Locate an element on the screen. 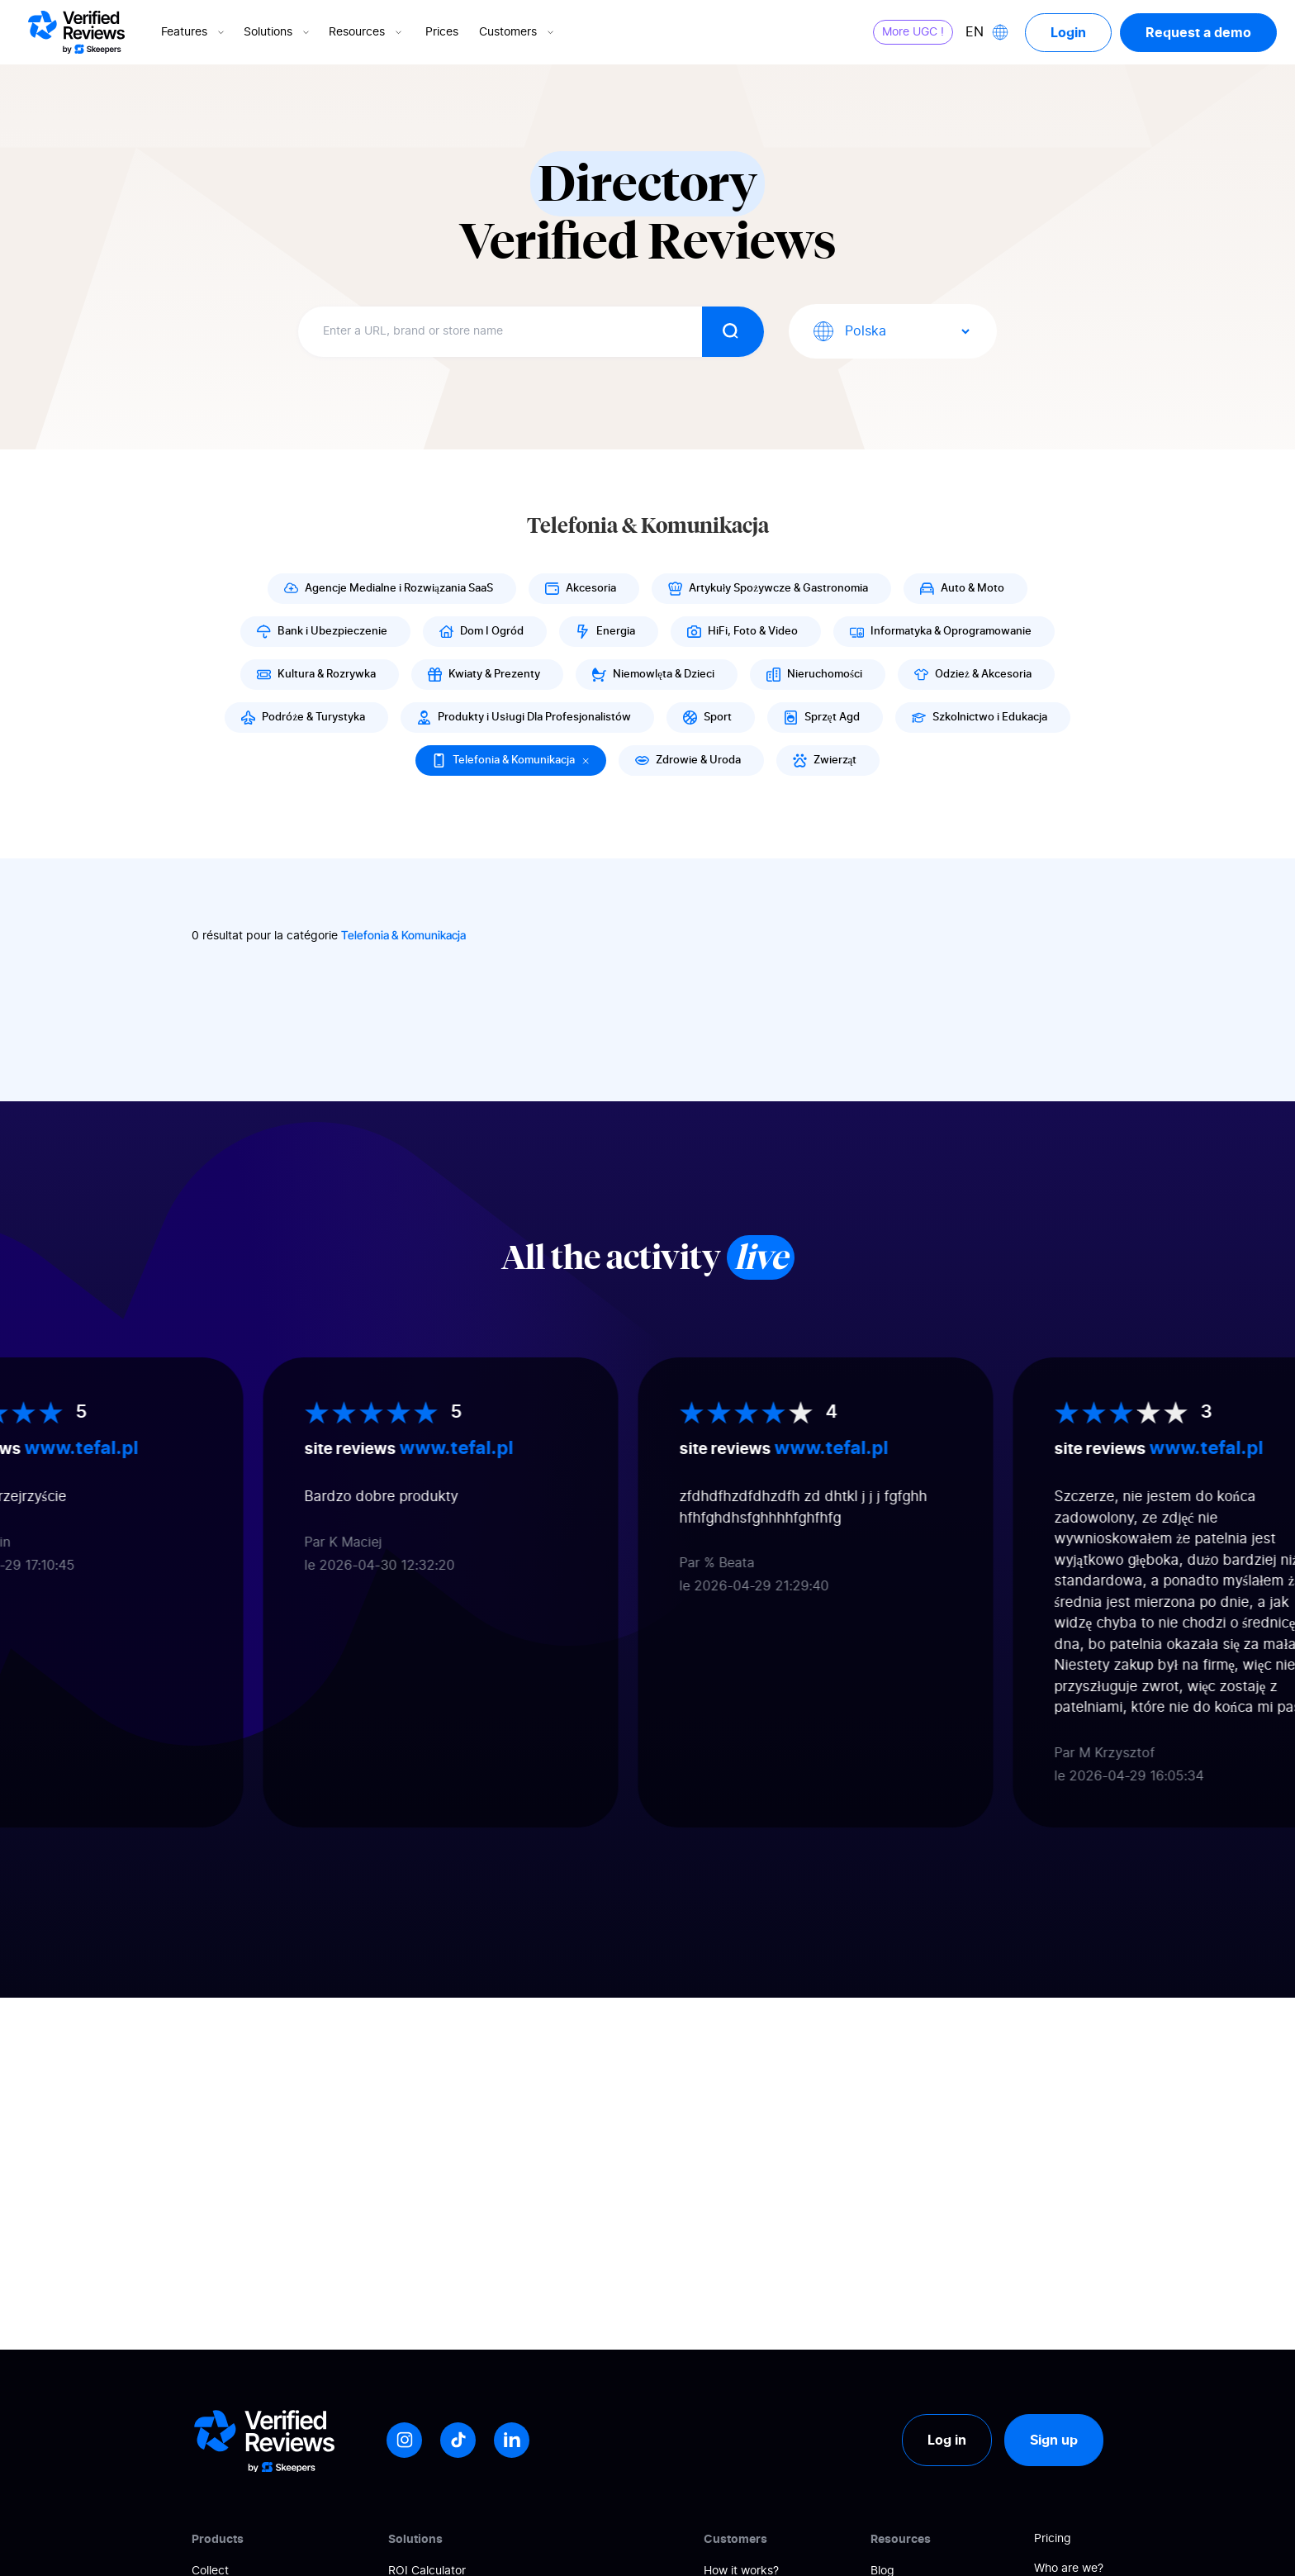 The width and height of the screenshot is (1295, 2576). More UGC ! is located at coordinates (913, 32).